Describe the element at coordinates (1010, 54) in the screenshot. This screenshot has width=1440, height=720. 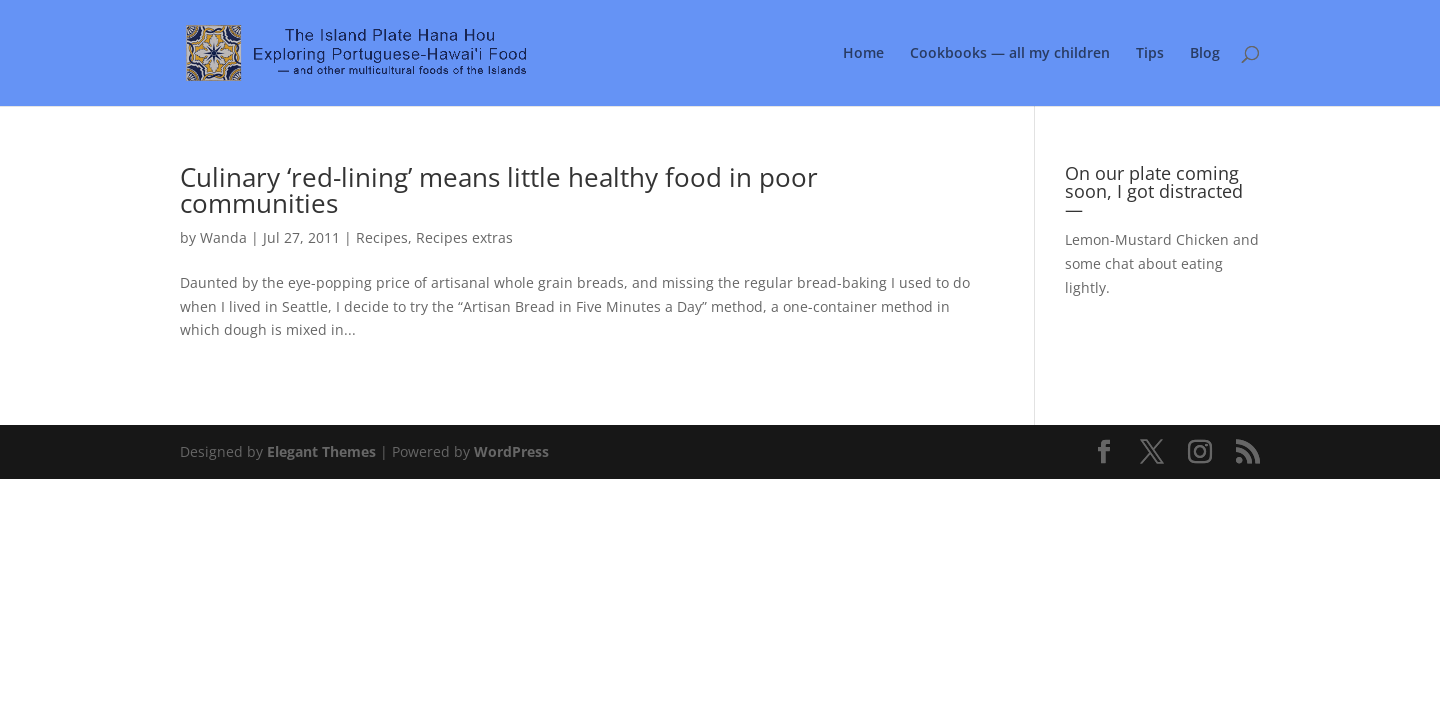
I see `Cookbooks — all my children` at that location.